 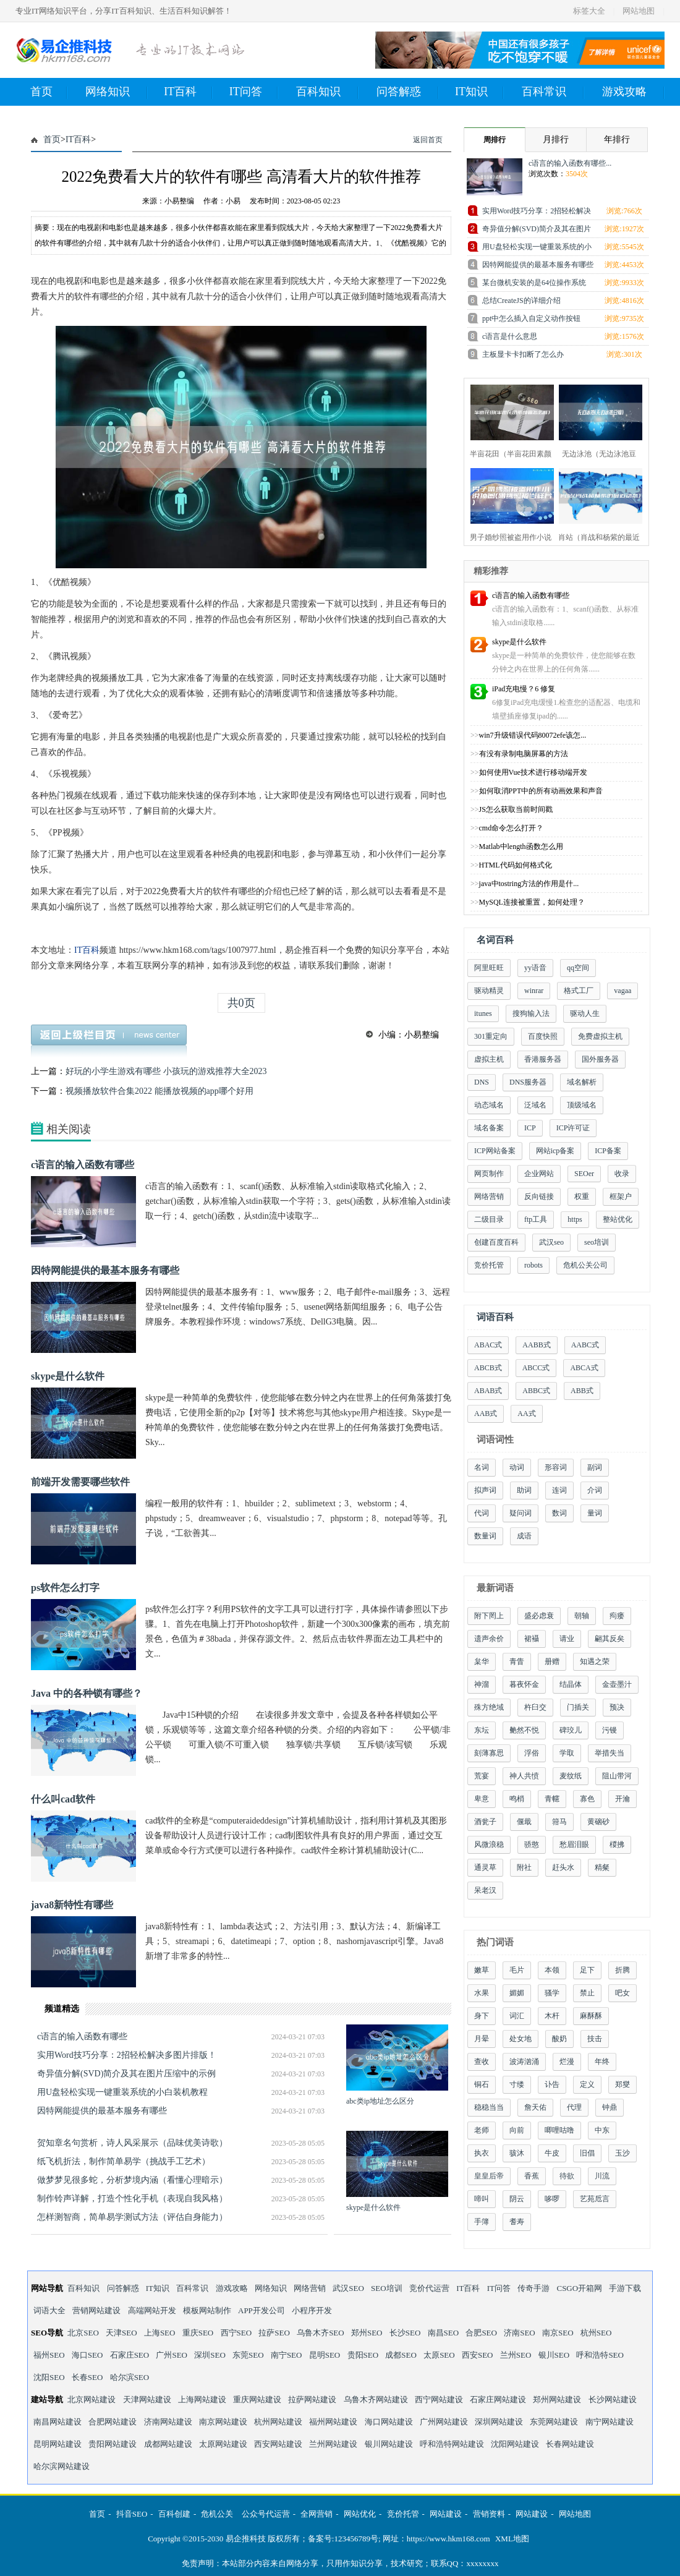 What do you see at coordinates (594, 2038) in the screenshot?
I see `技击` at bounding box center [594, 2038].